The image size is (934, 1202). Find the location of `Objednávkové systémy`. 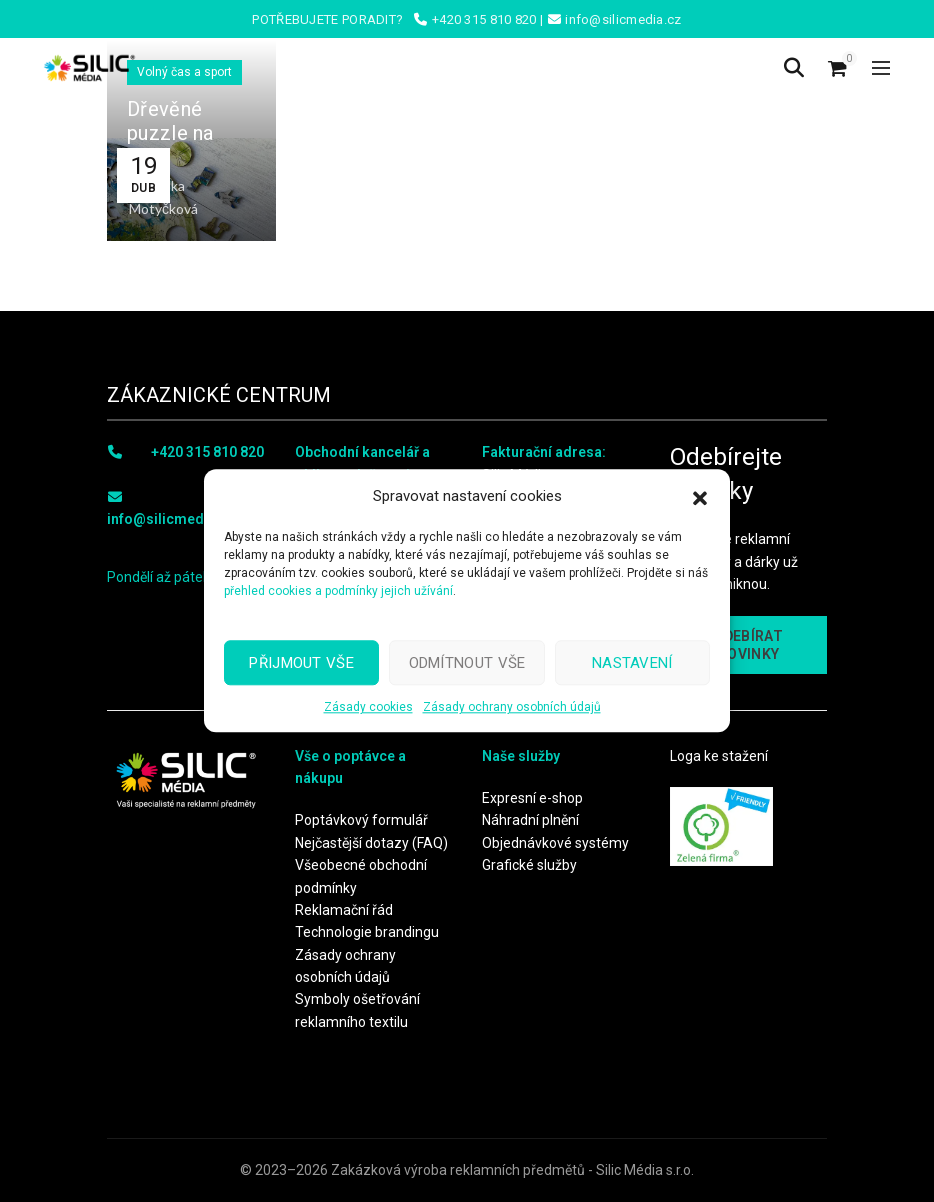

Objednávkové systémy is located at coordinates (555, 843).